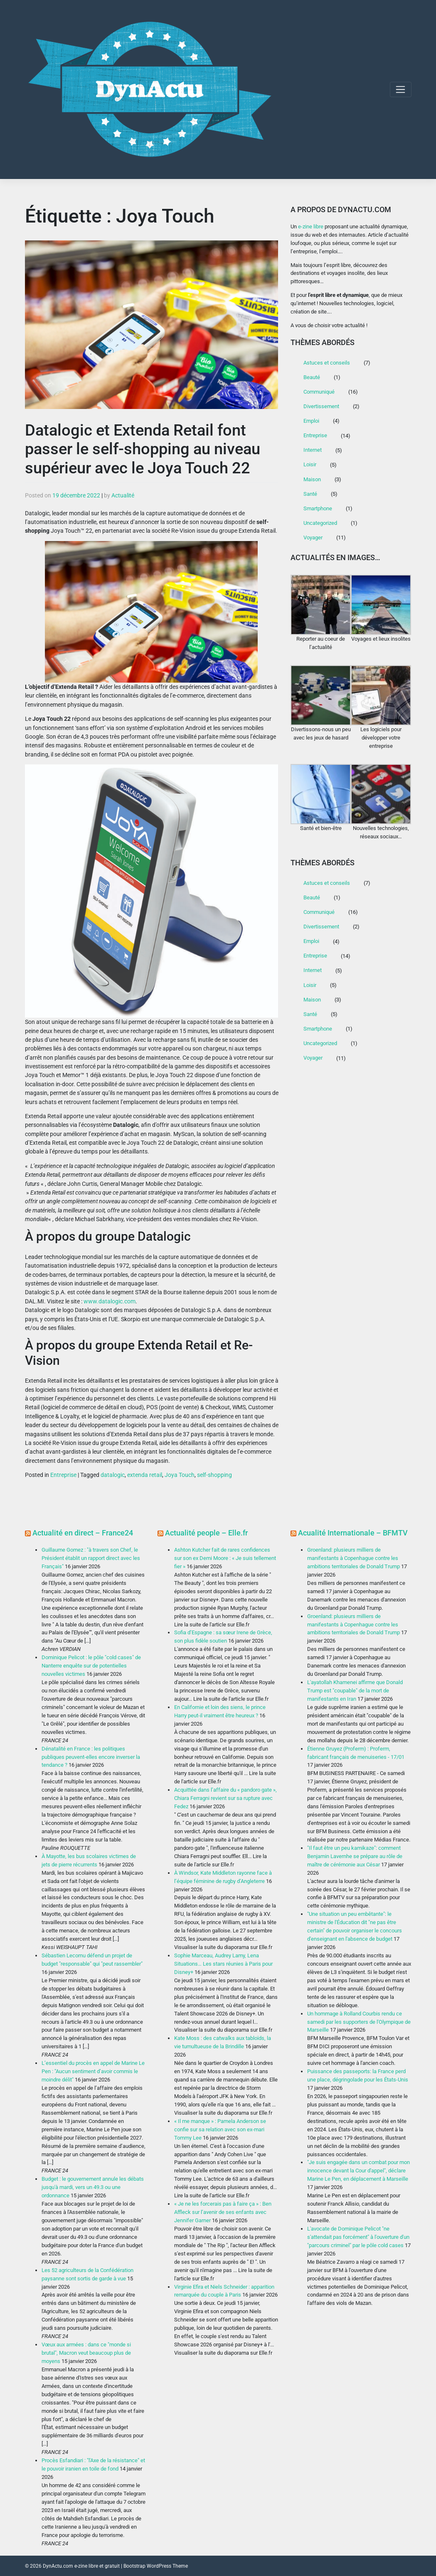  I want to click on Groenland: plusieurs milliers de manifestants à Copenhague contre les ambitions territoriales de Donald Trump, so click(353, 1558).